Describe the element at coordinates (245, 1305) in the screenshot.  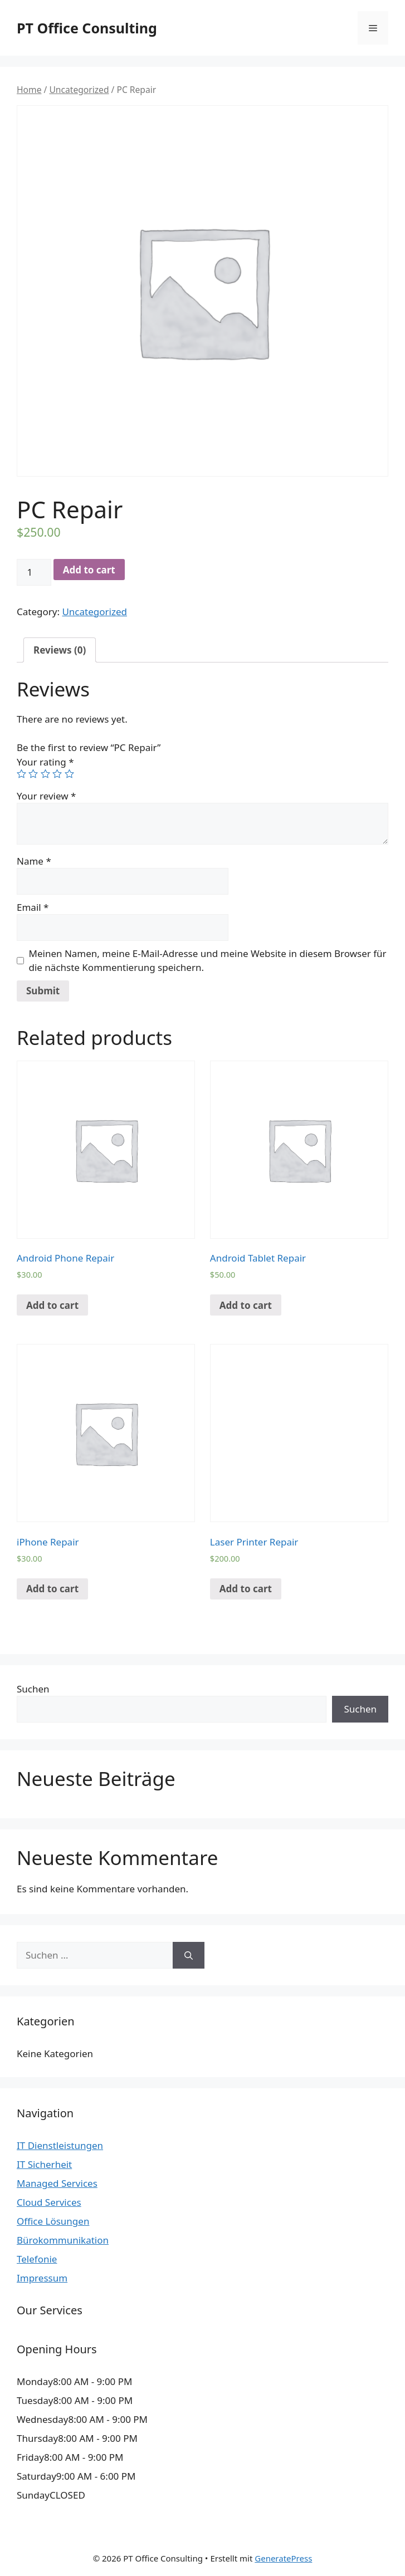
I see `Add to cart [Add “Android Tablet Repair” to your cart]` at that location.